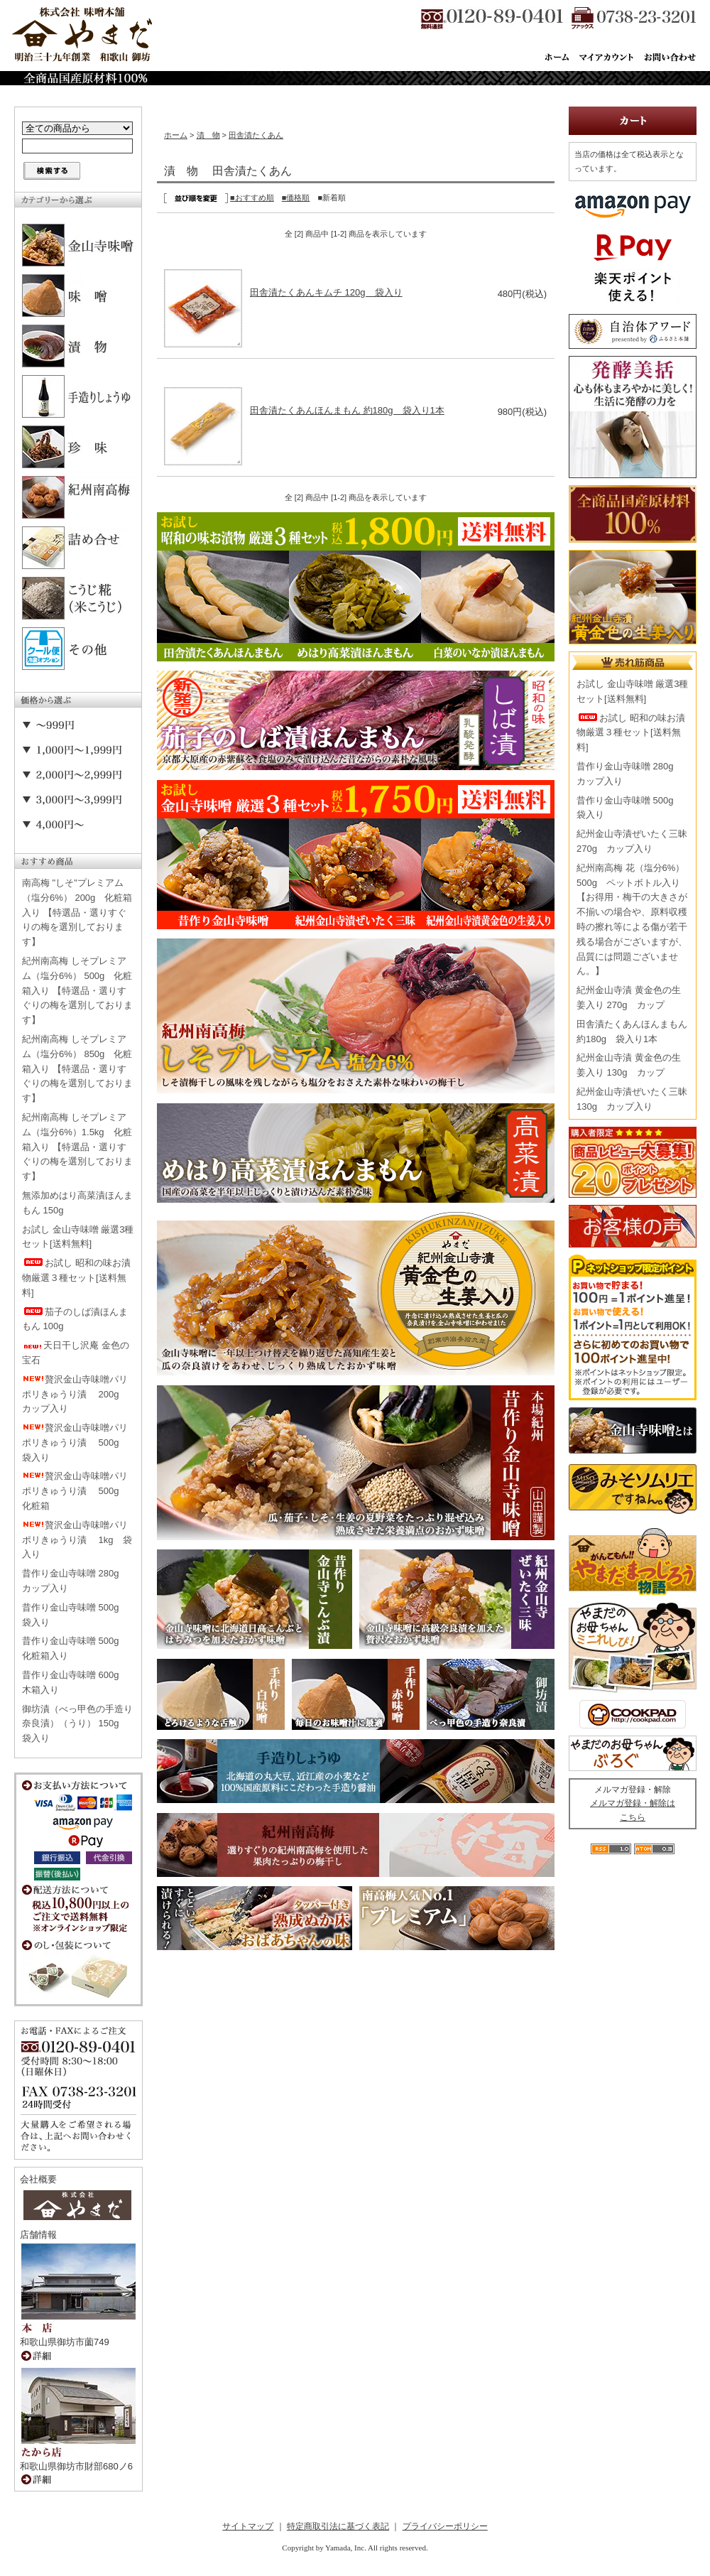 This screenshot has height=2576, width=710. Describe the element at coordinates (632, 919) in the screenshot. I see `紀州南高梅 花（塩分6%） 500g ペットボトル入り【お得用・梅干の大きさが不揃いの場合や、原料収穫時の擦れ等による傷が若干残る場合がございますが、品質には問題ございません。】` at that location.